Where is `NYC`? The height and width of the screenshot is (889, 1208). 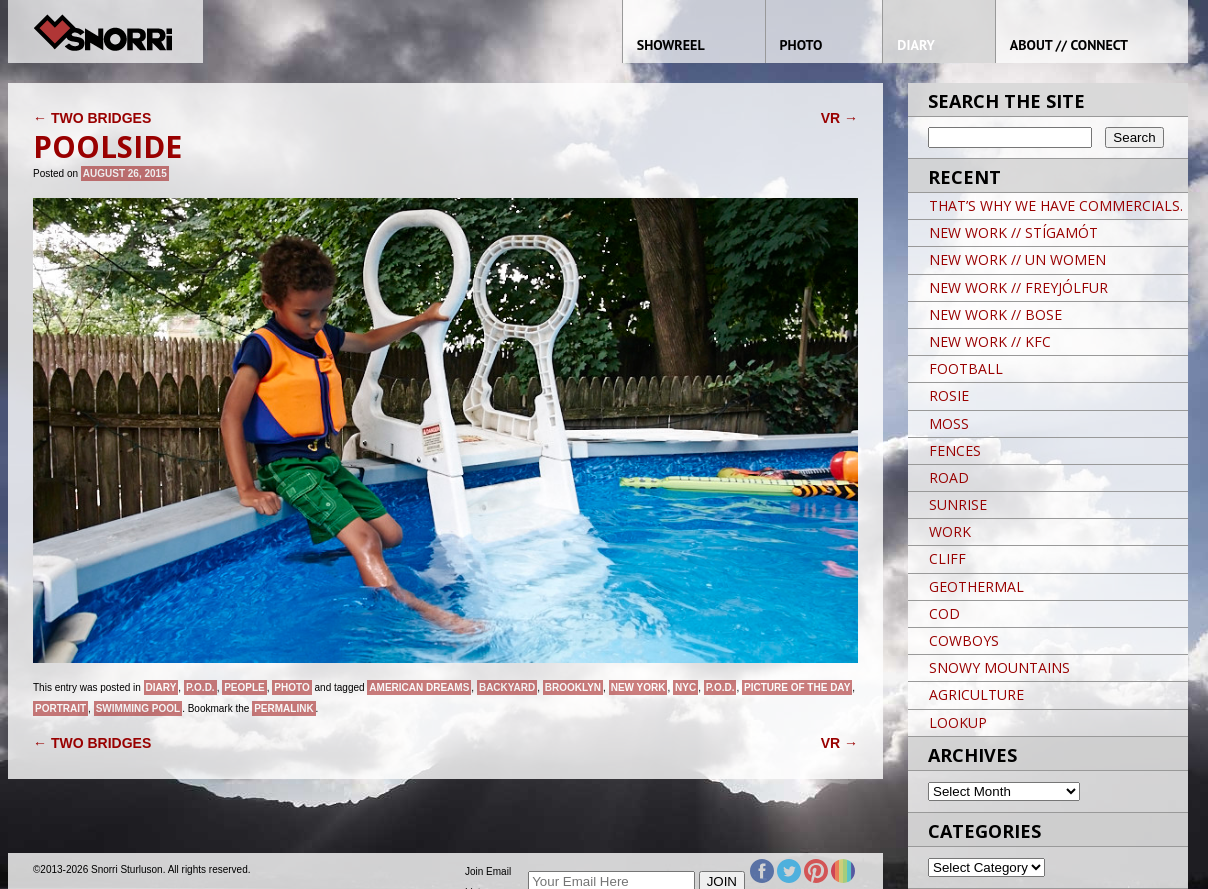
NYC is located at coordinates (685, 687).